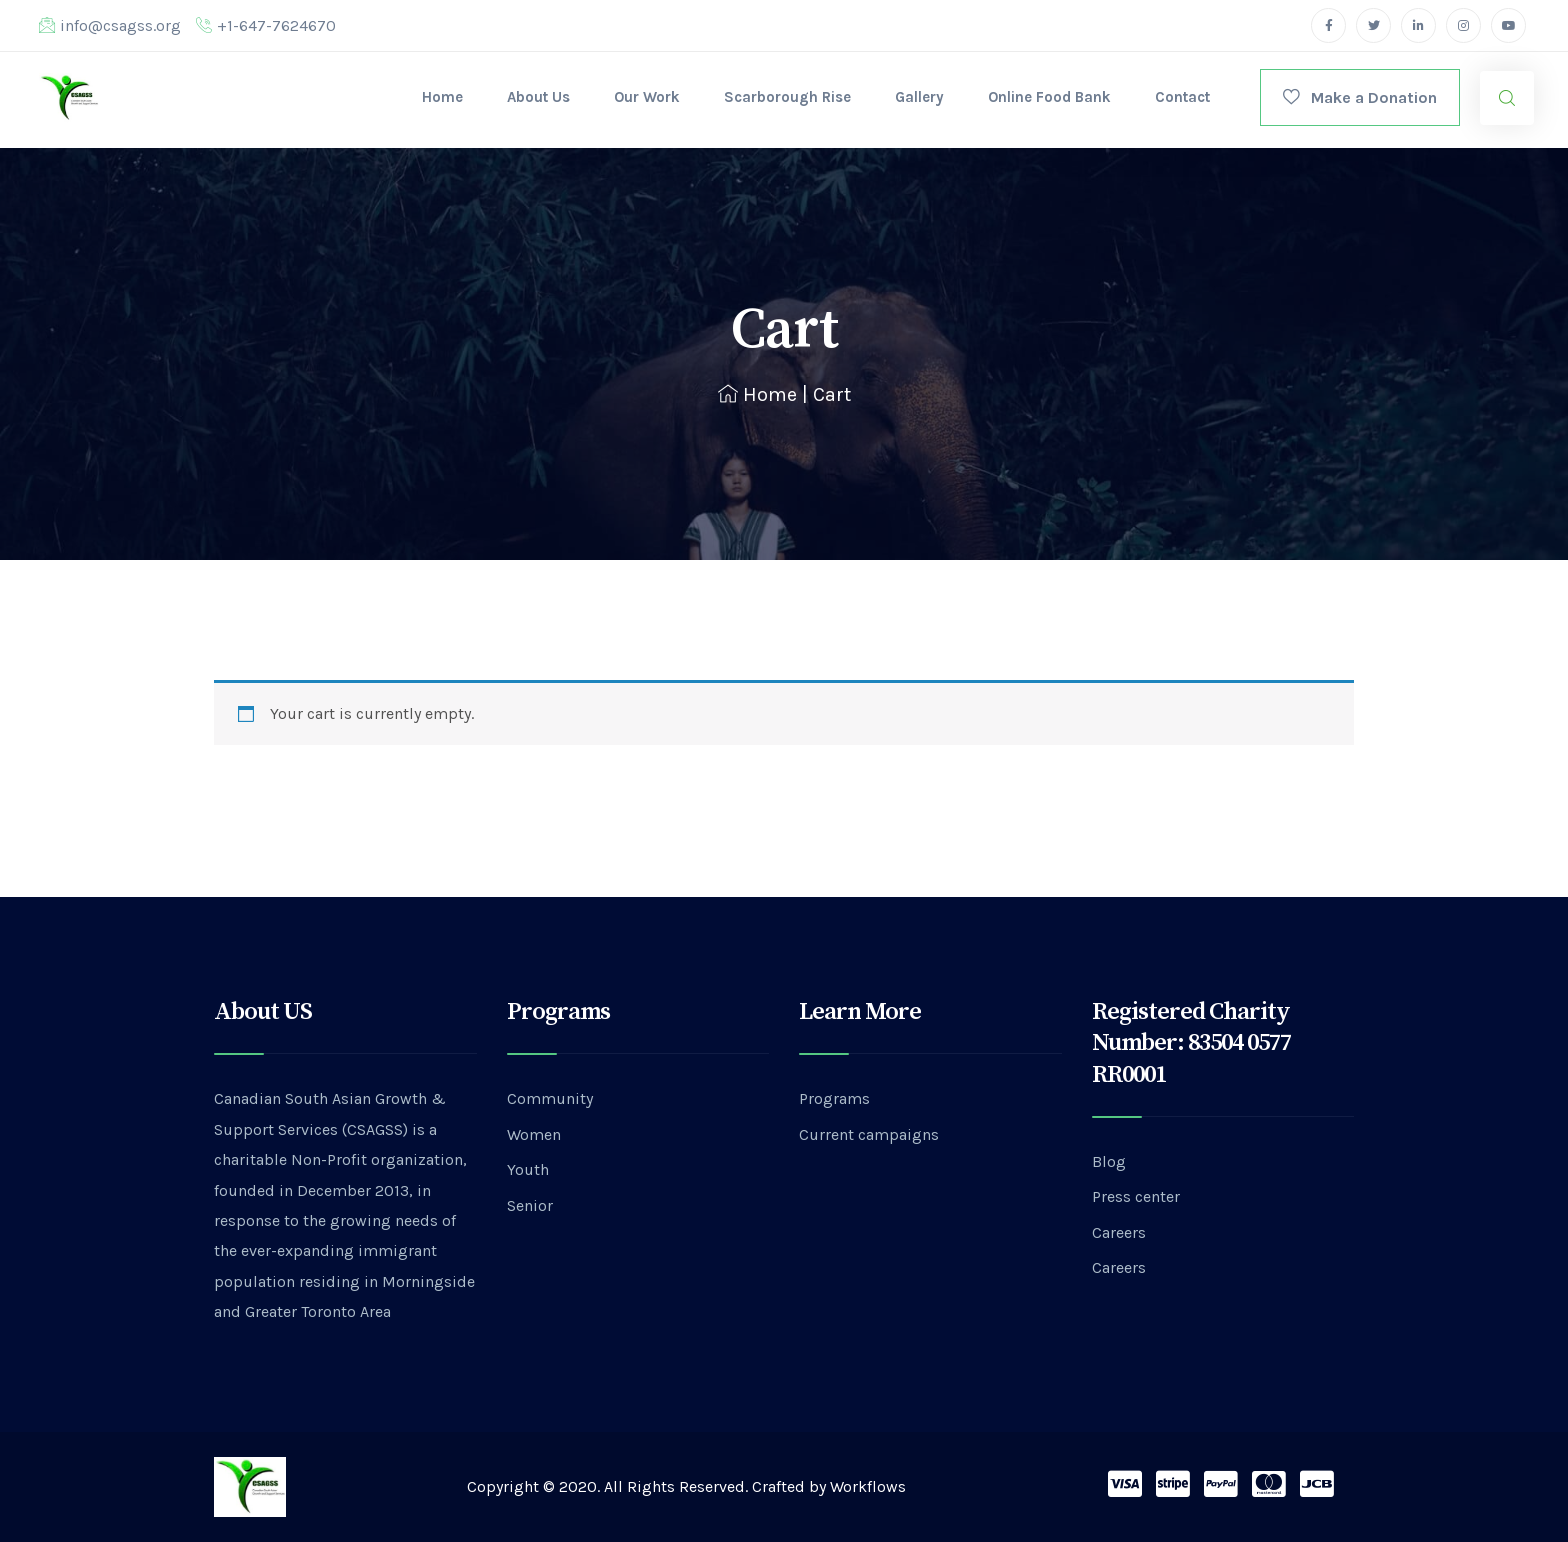 This screenshot has height=1542, width=1568. What do you see at coordinates (266, 25) in the screenshot?
I see `+1-647-7624670` at bounding box center [266, 25].